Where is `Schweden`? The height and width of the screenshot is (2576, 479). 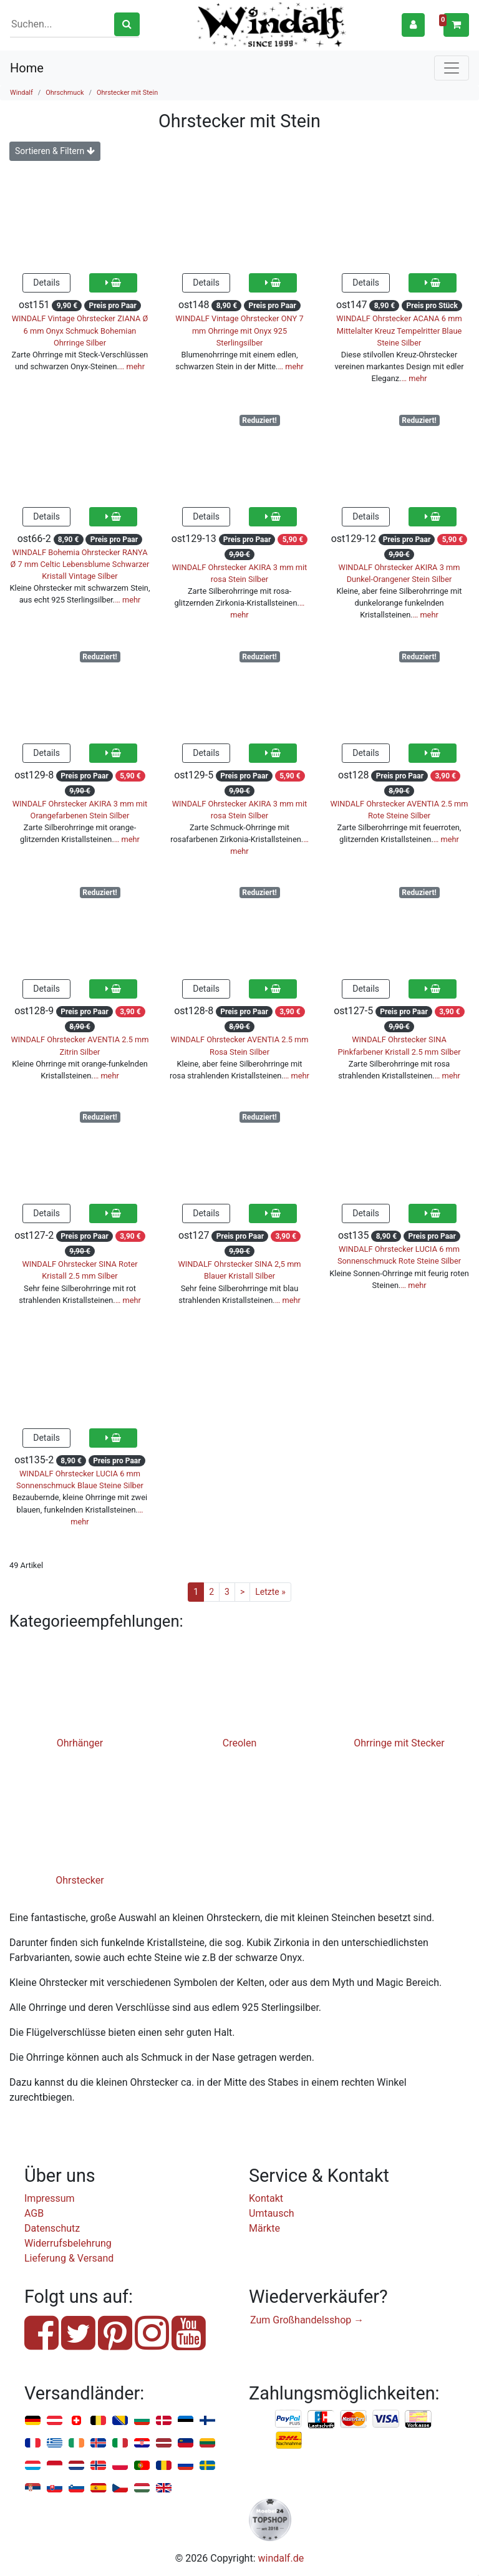 Schweden is located at coordinates (207, 2466).